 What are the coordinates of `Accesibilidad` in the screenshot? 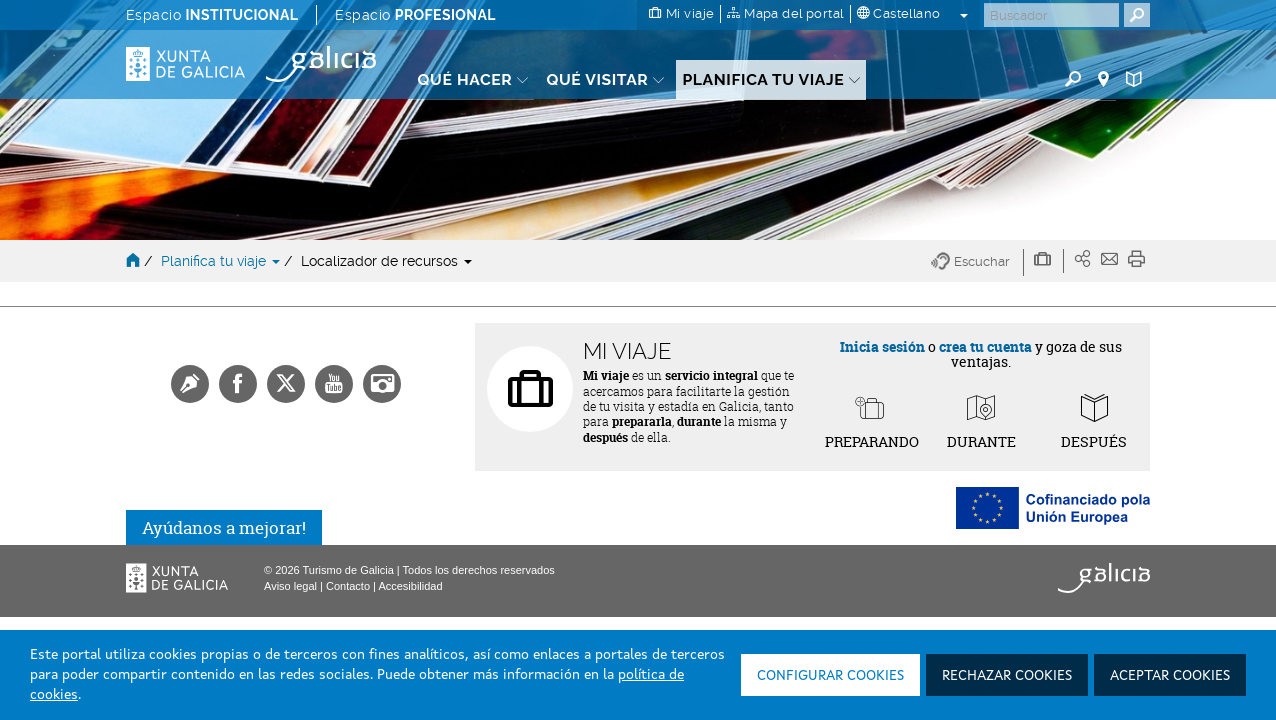 It's located at (410, 586).